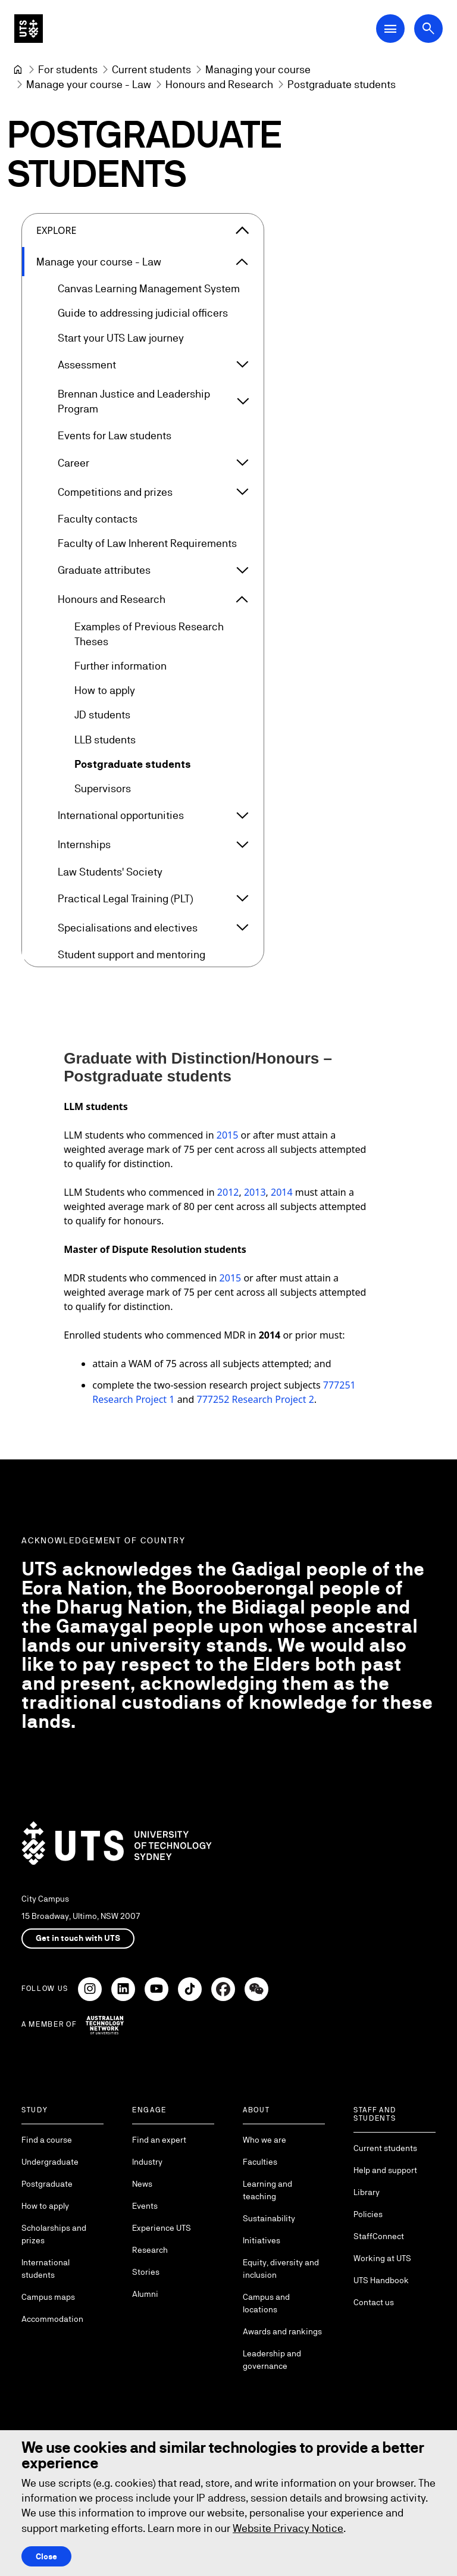  I want to click on [Close the explore menu], so click(242, 230).